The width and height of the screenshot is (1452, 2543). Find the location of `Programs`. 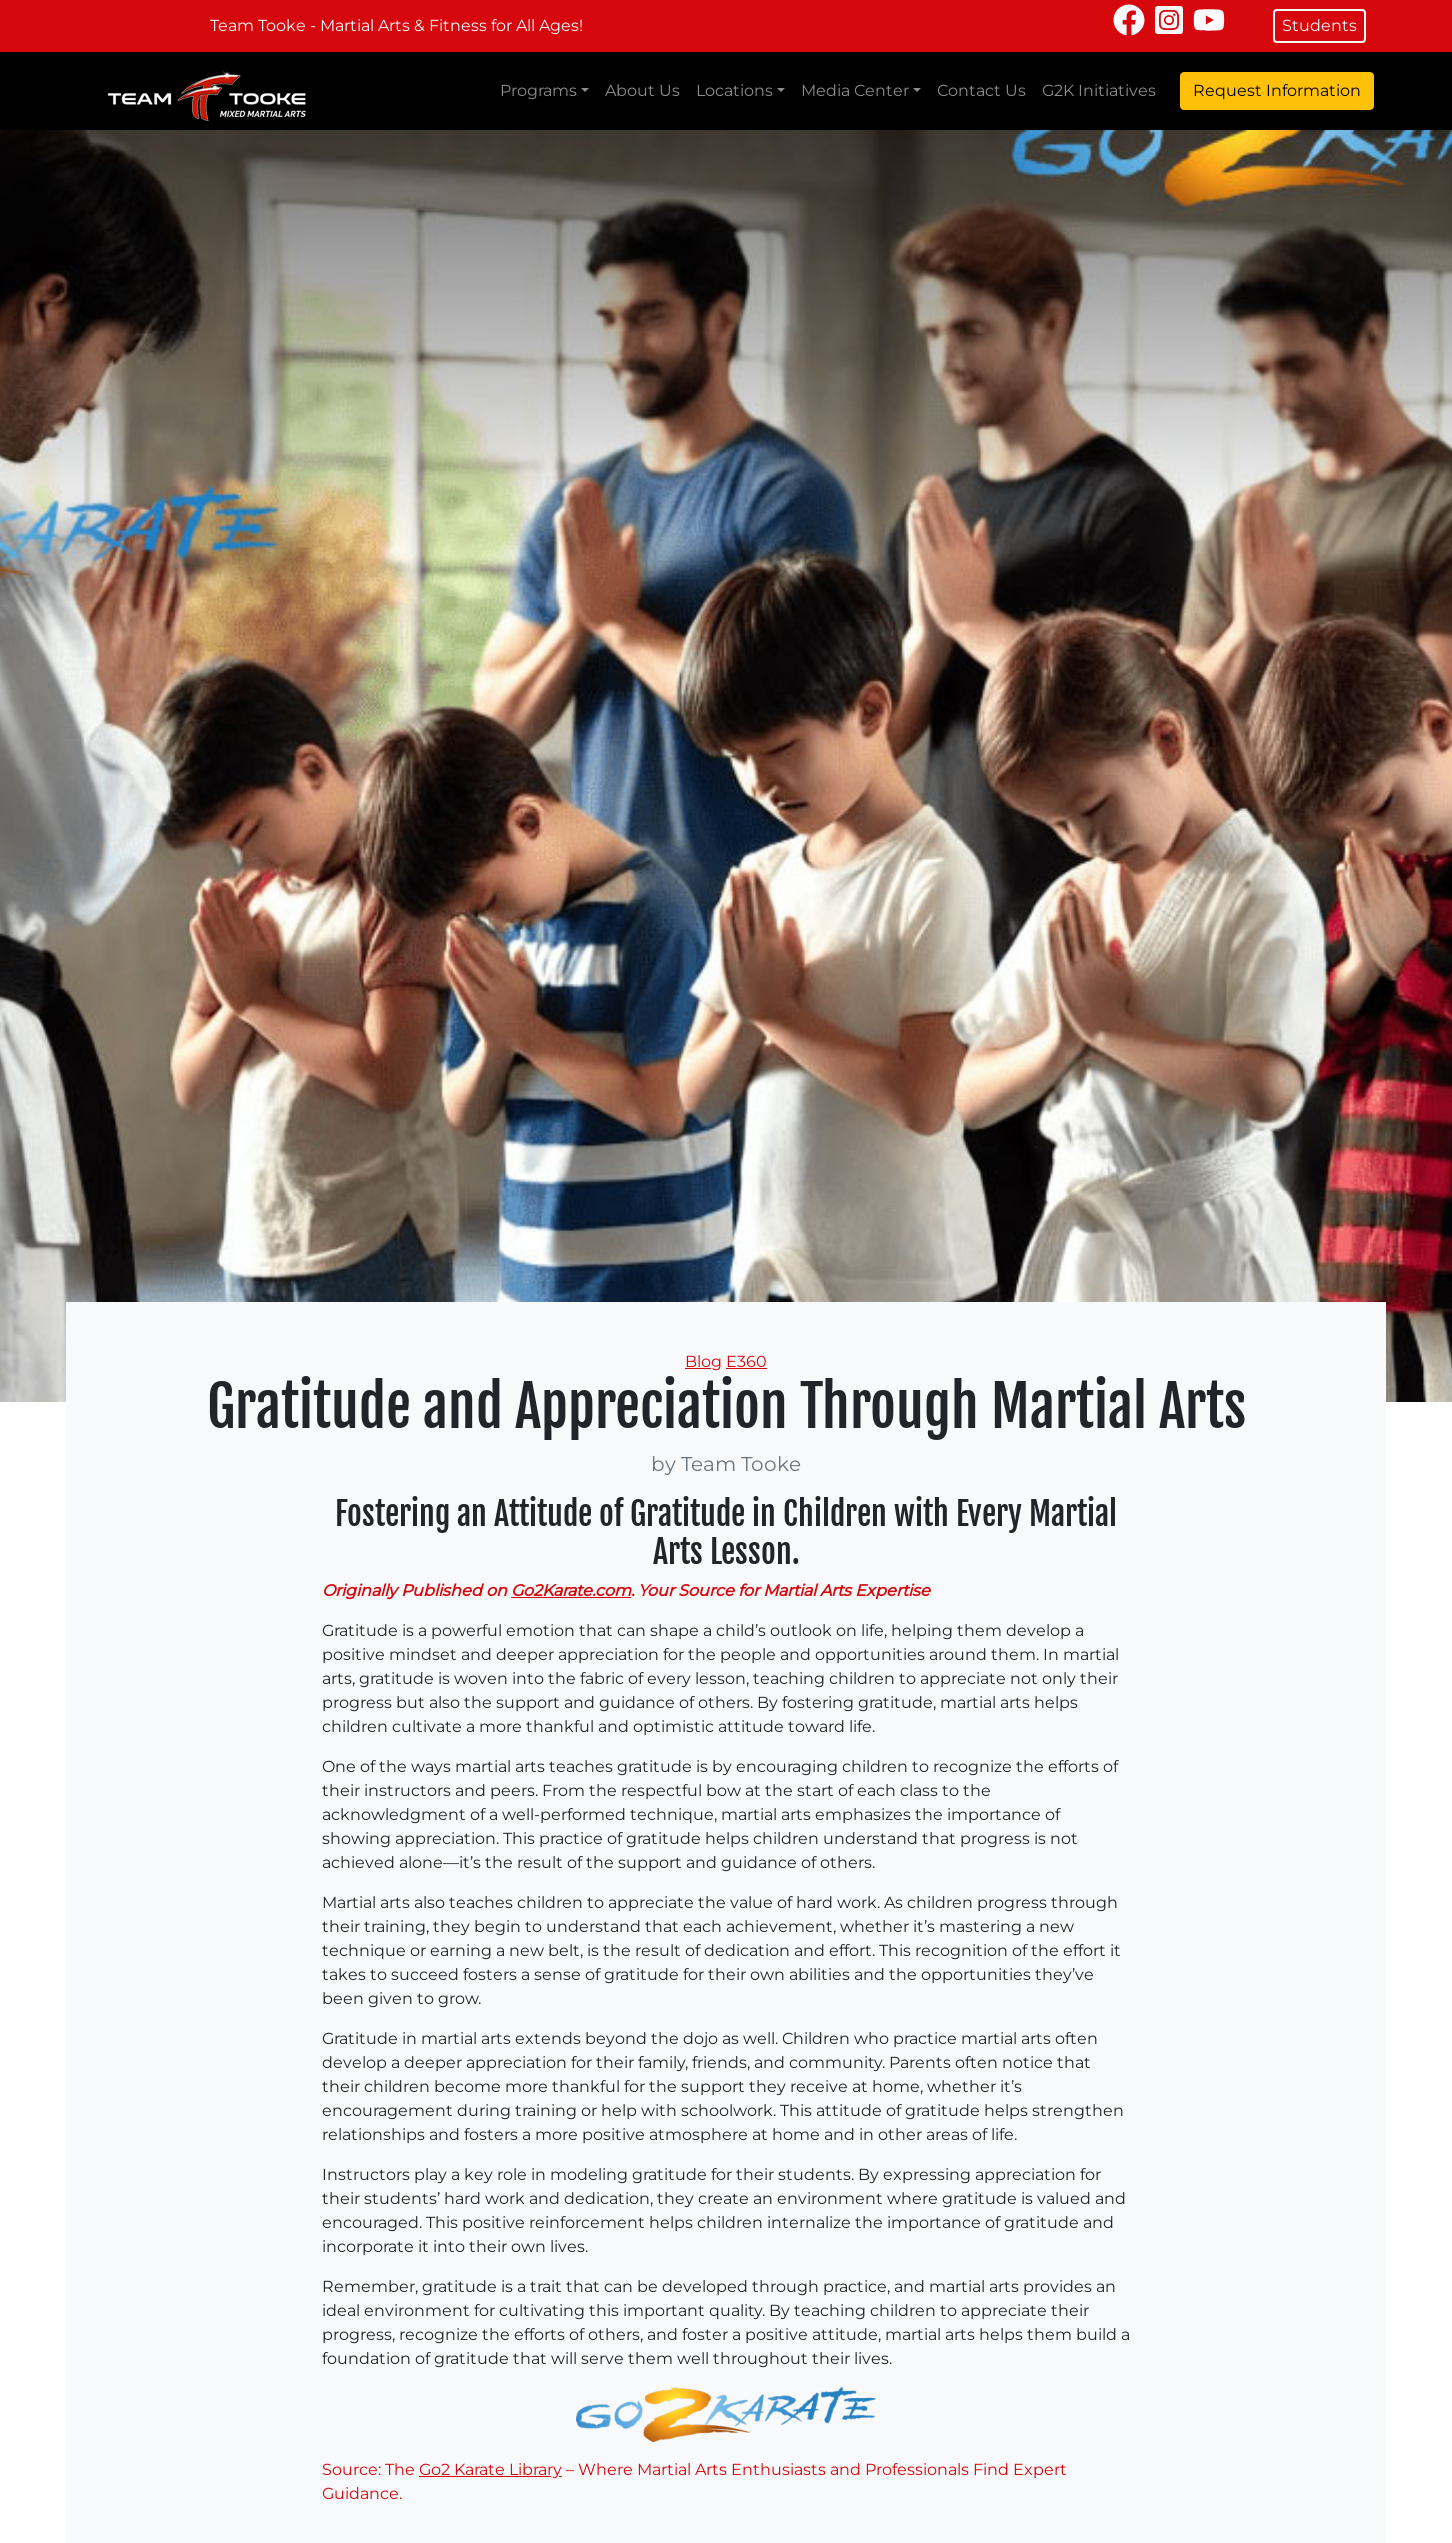

Programs is located at coordinates (538, 90).